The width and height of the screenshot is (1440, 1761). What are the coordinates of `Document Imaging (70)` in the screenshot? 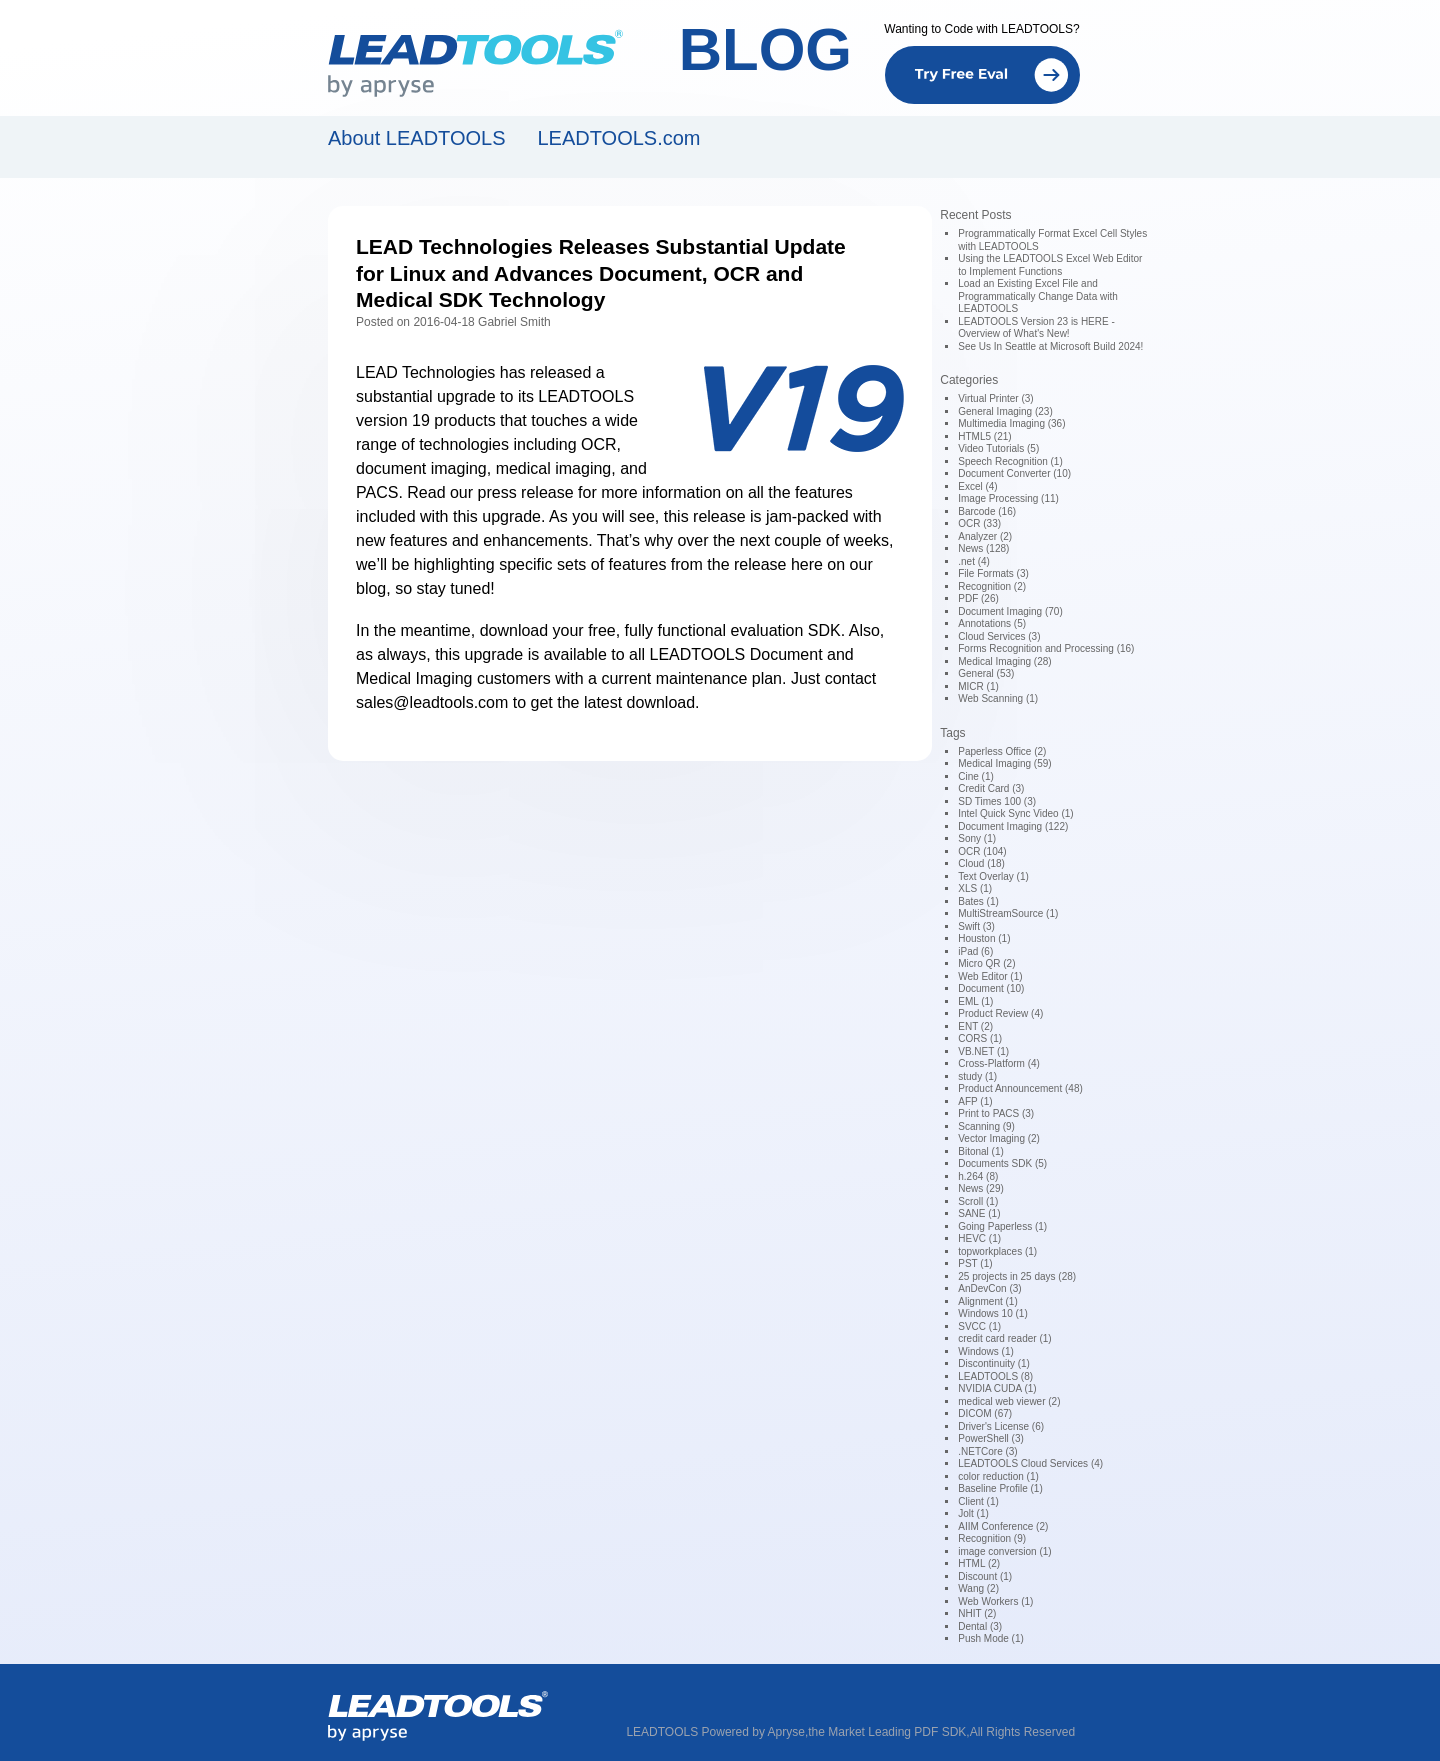 It's located at (1010, 611).